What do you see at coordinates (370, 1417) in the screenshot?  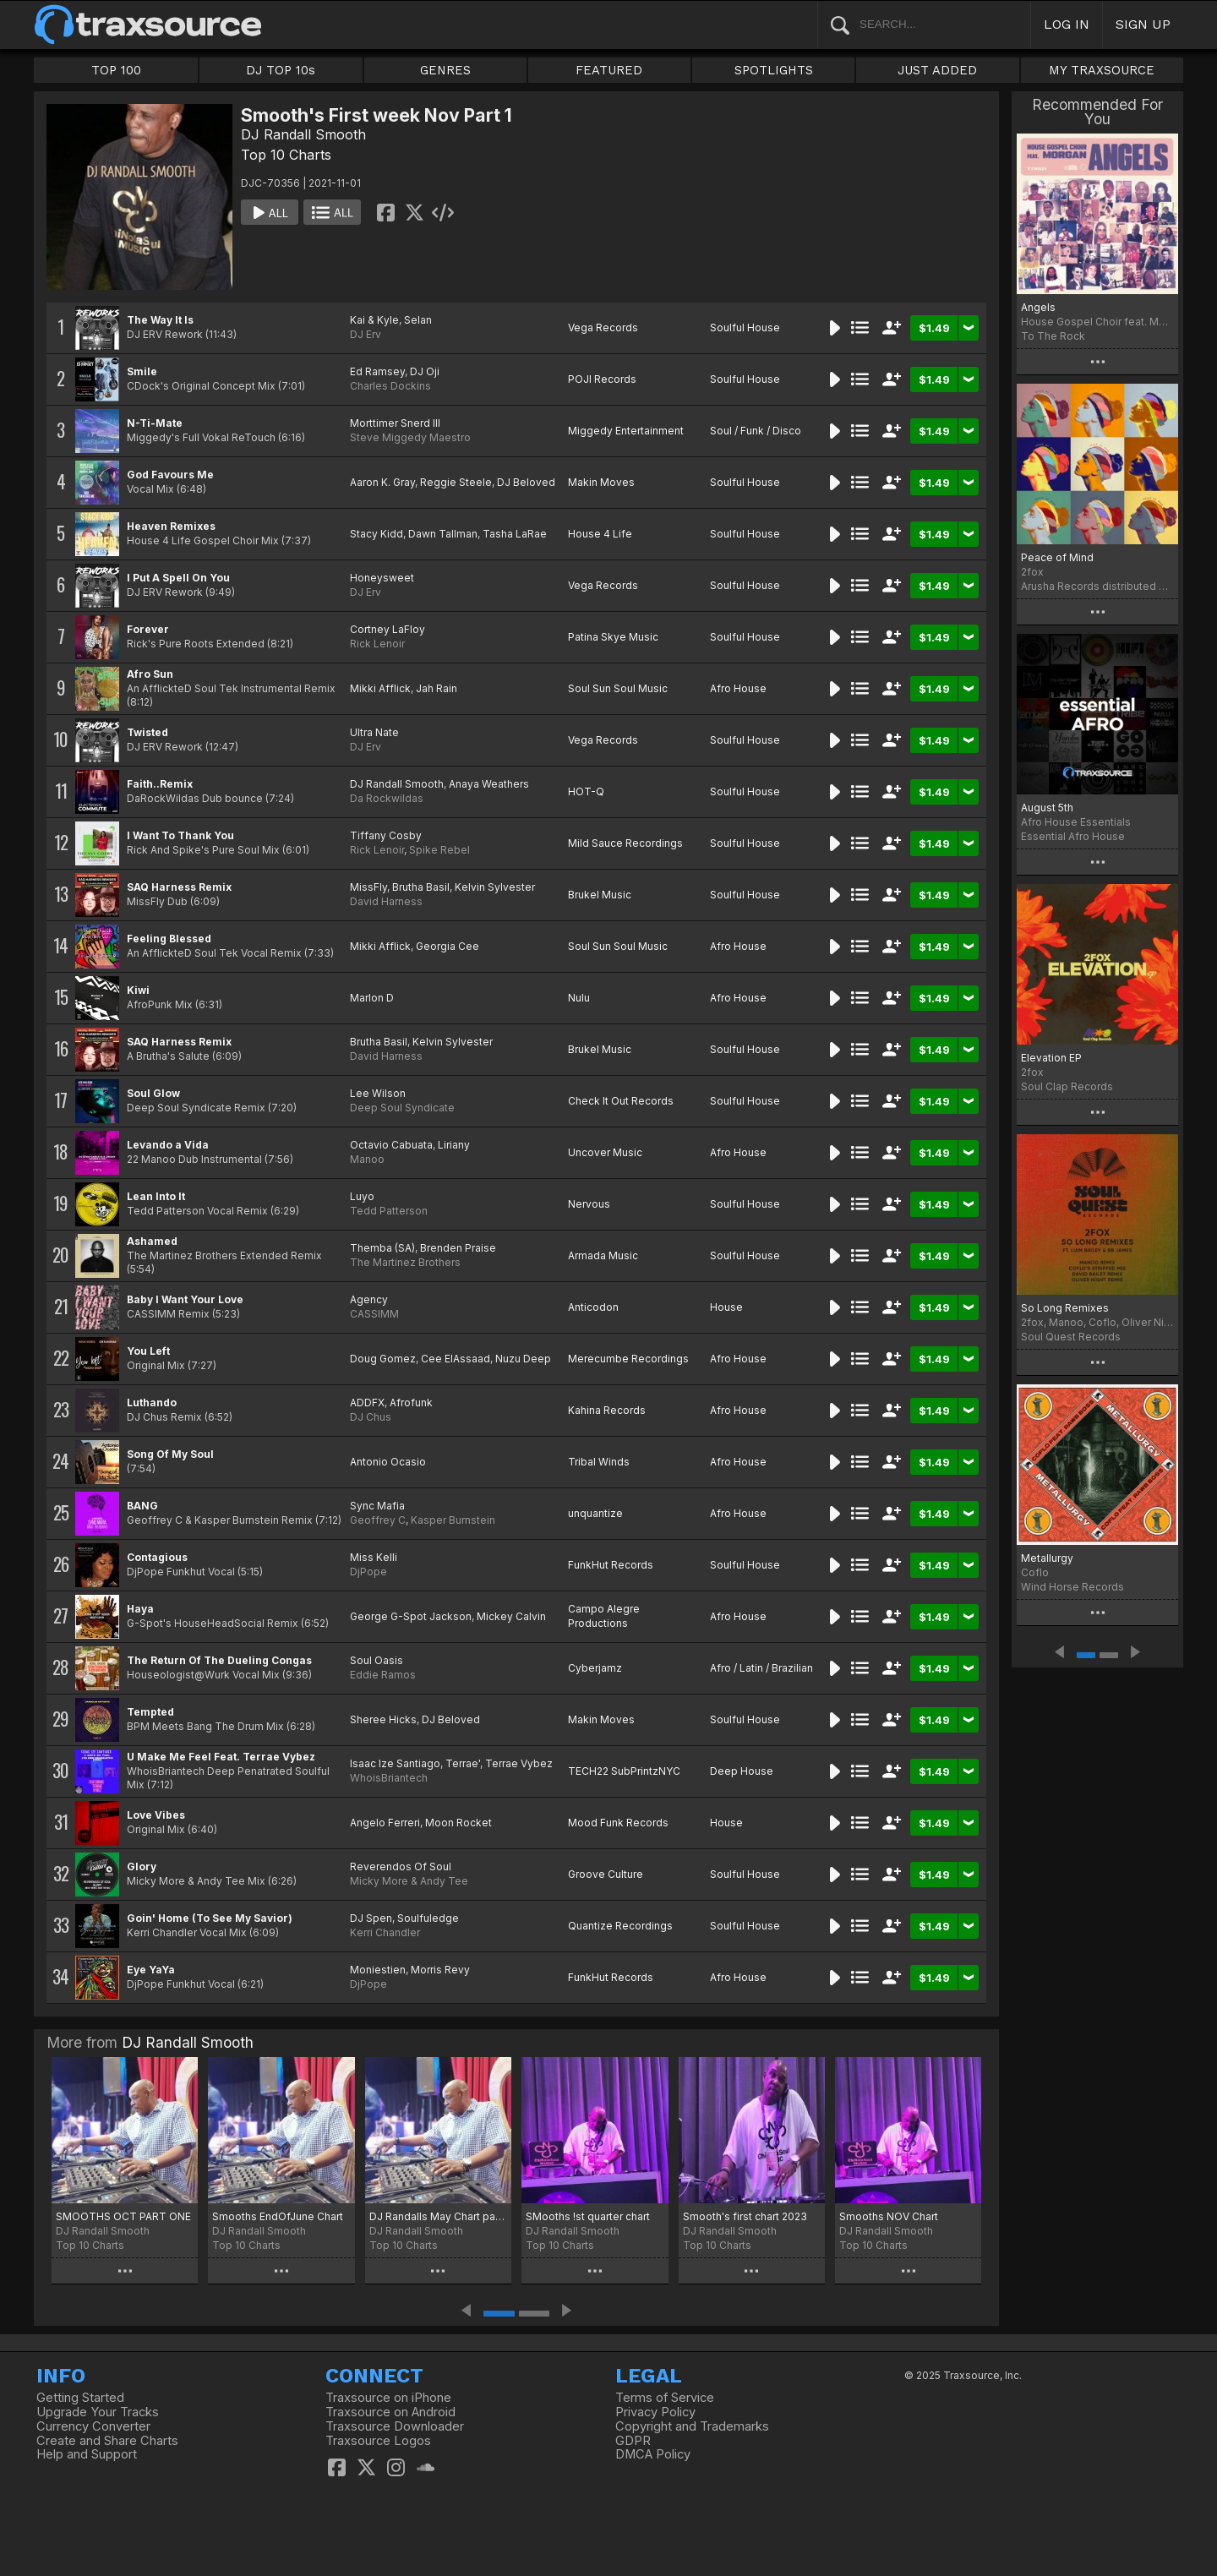 I see `DJ Chus` at bounding box center [370, 1417].